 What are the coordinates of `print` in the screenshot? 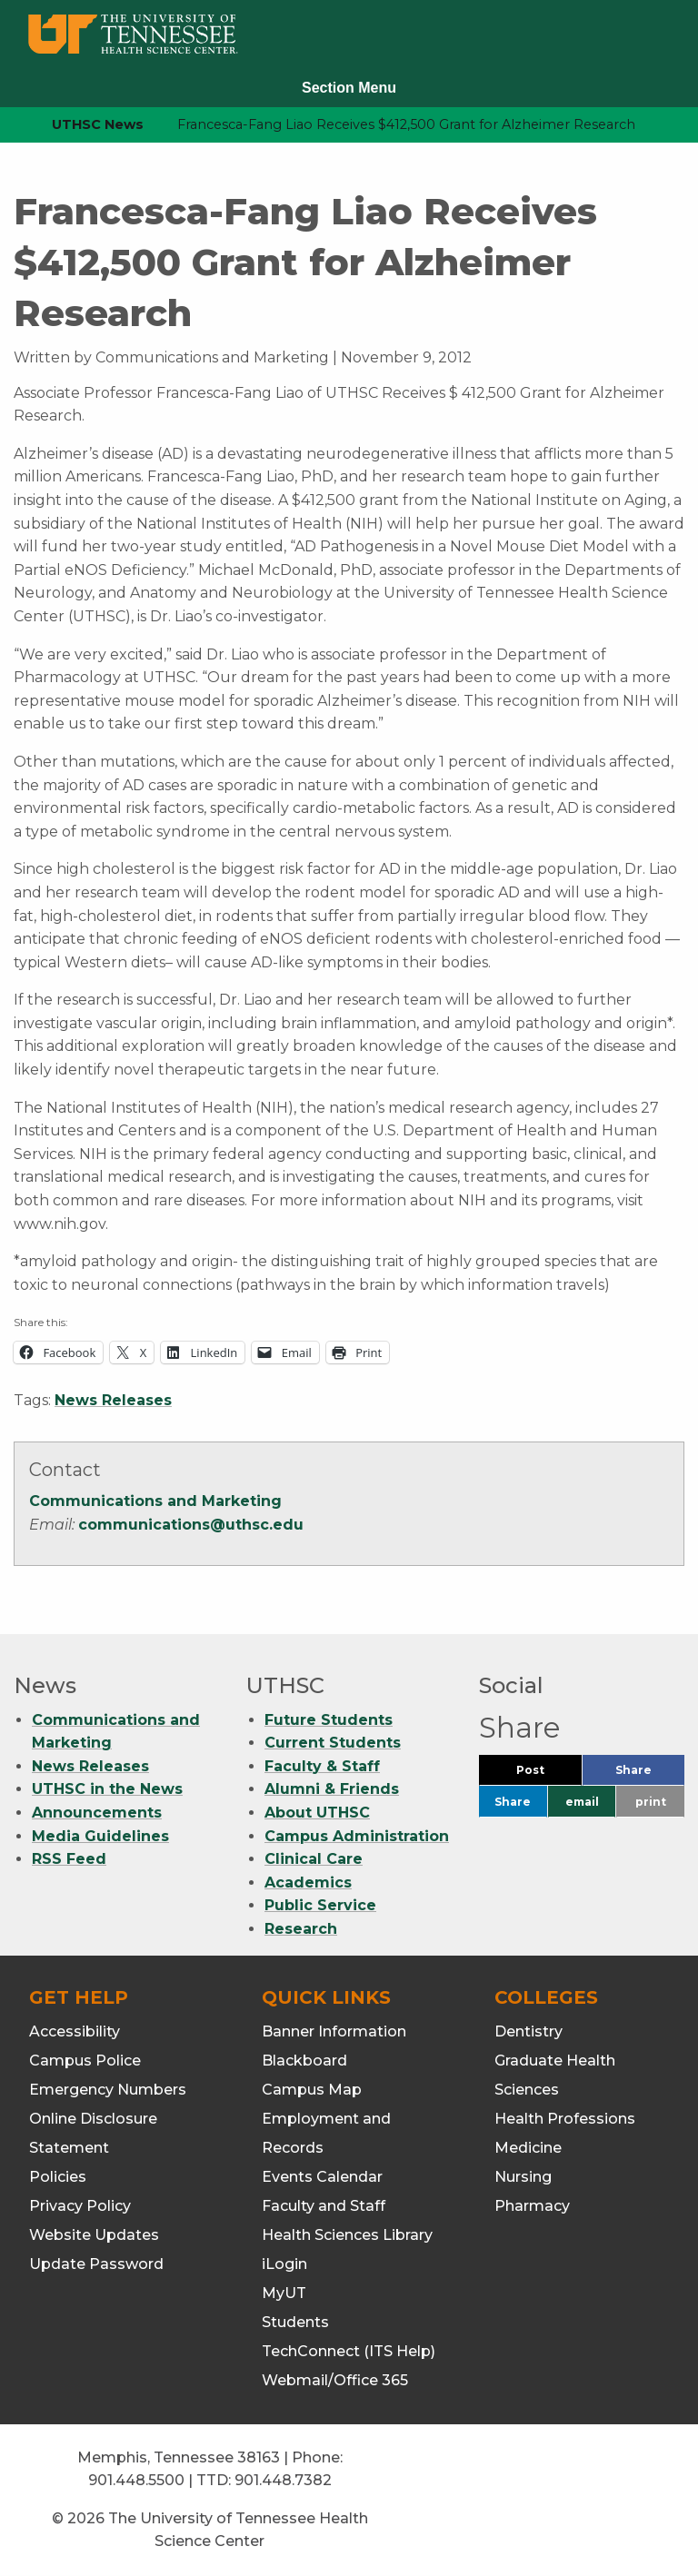 It's located at (650, 1801).